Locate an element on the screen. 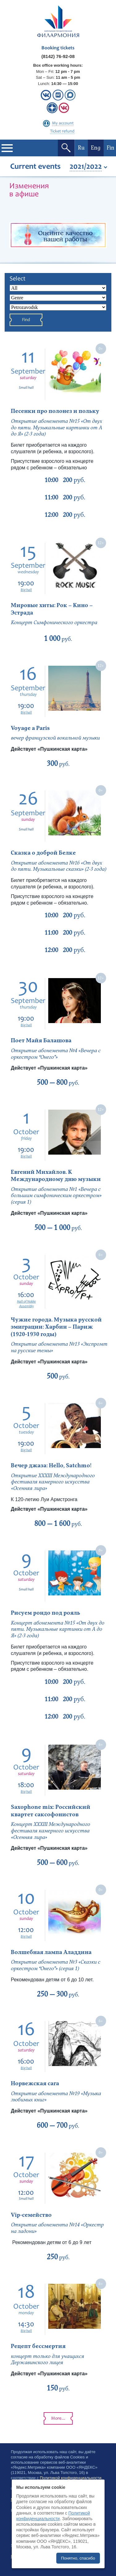 This screenshot has width=116, height=2576. Песенки про полонез и польку is located at coordinates (55, 411).